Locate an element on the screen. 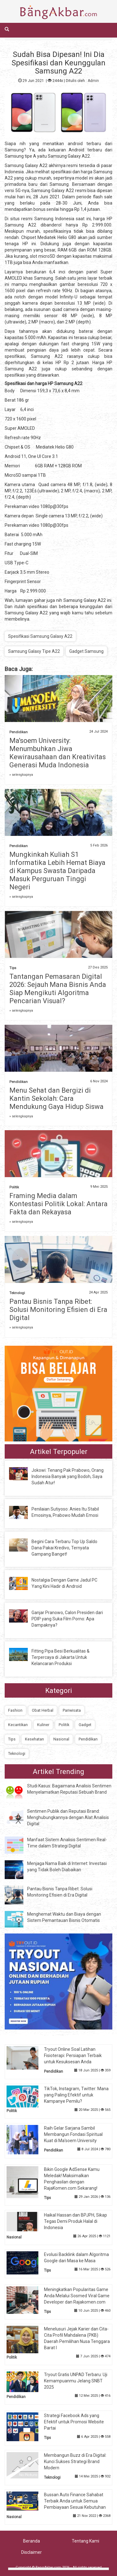 This screenshot has width=117, height=2576. TikTok, Instagram, Twitter: Mana yang Paling Efektif untuk Kampanye Pemilu? is located at coordinates (76, 2095).